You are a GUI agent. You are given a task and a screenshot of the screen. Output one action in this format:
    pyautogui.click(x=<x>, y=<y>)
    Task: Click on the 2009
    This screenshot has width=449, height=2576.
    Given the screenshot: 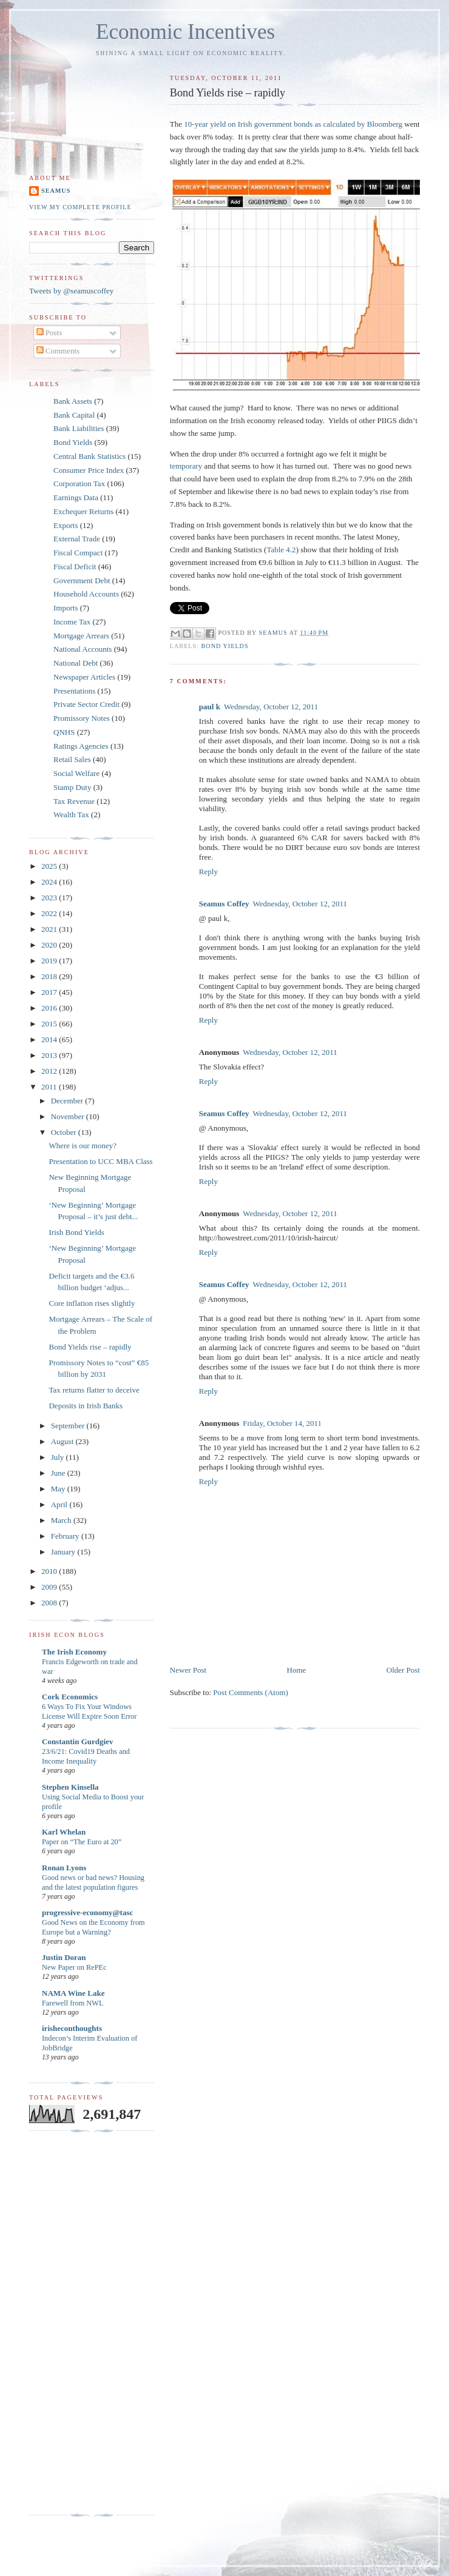 What is the action you would take?
    pyautogui.click(x=50, y=1586)
    